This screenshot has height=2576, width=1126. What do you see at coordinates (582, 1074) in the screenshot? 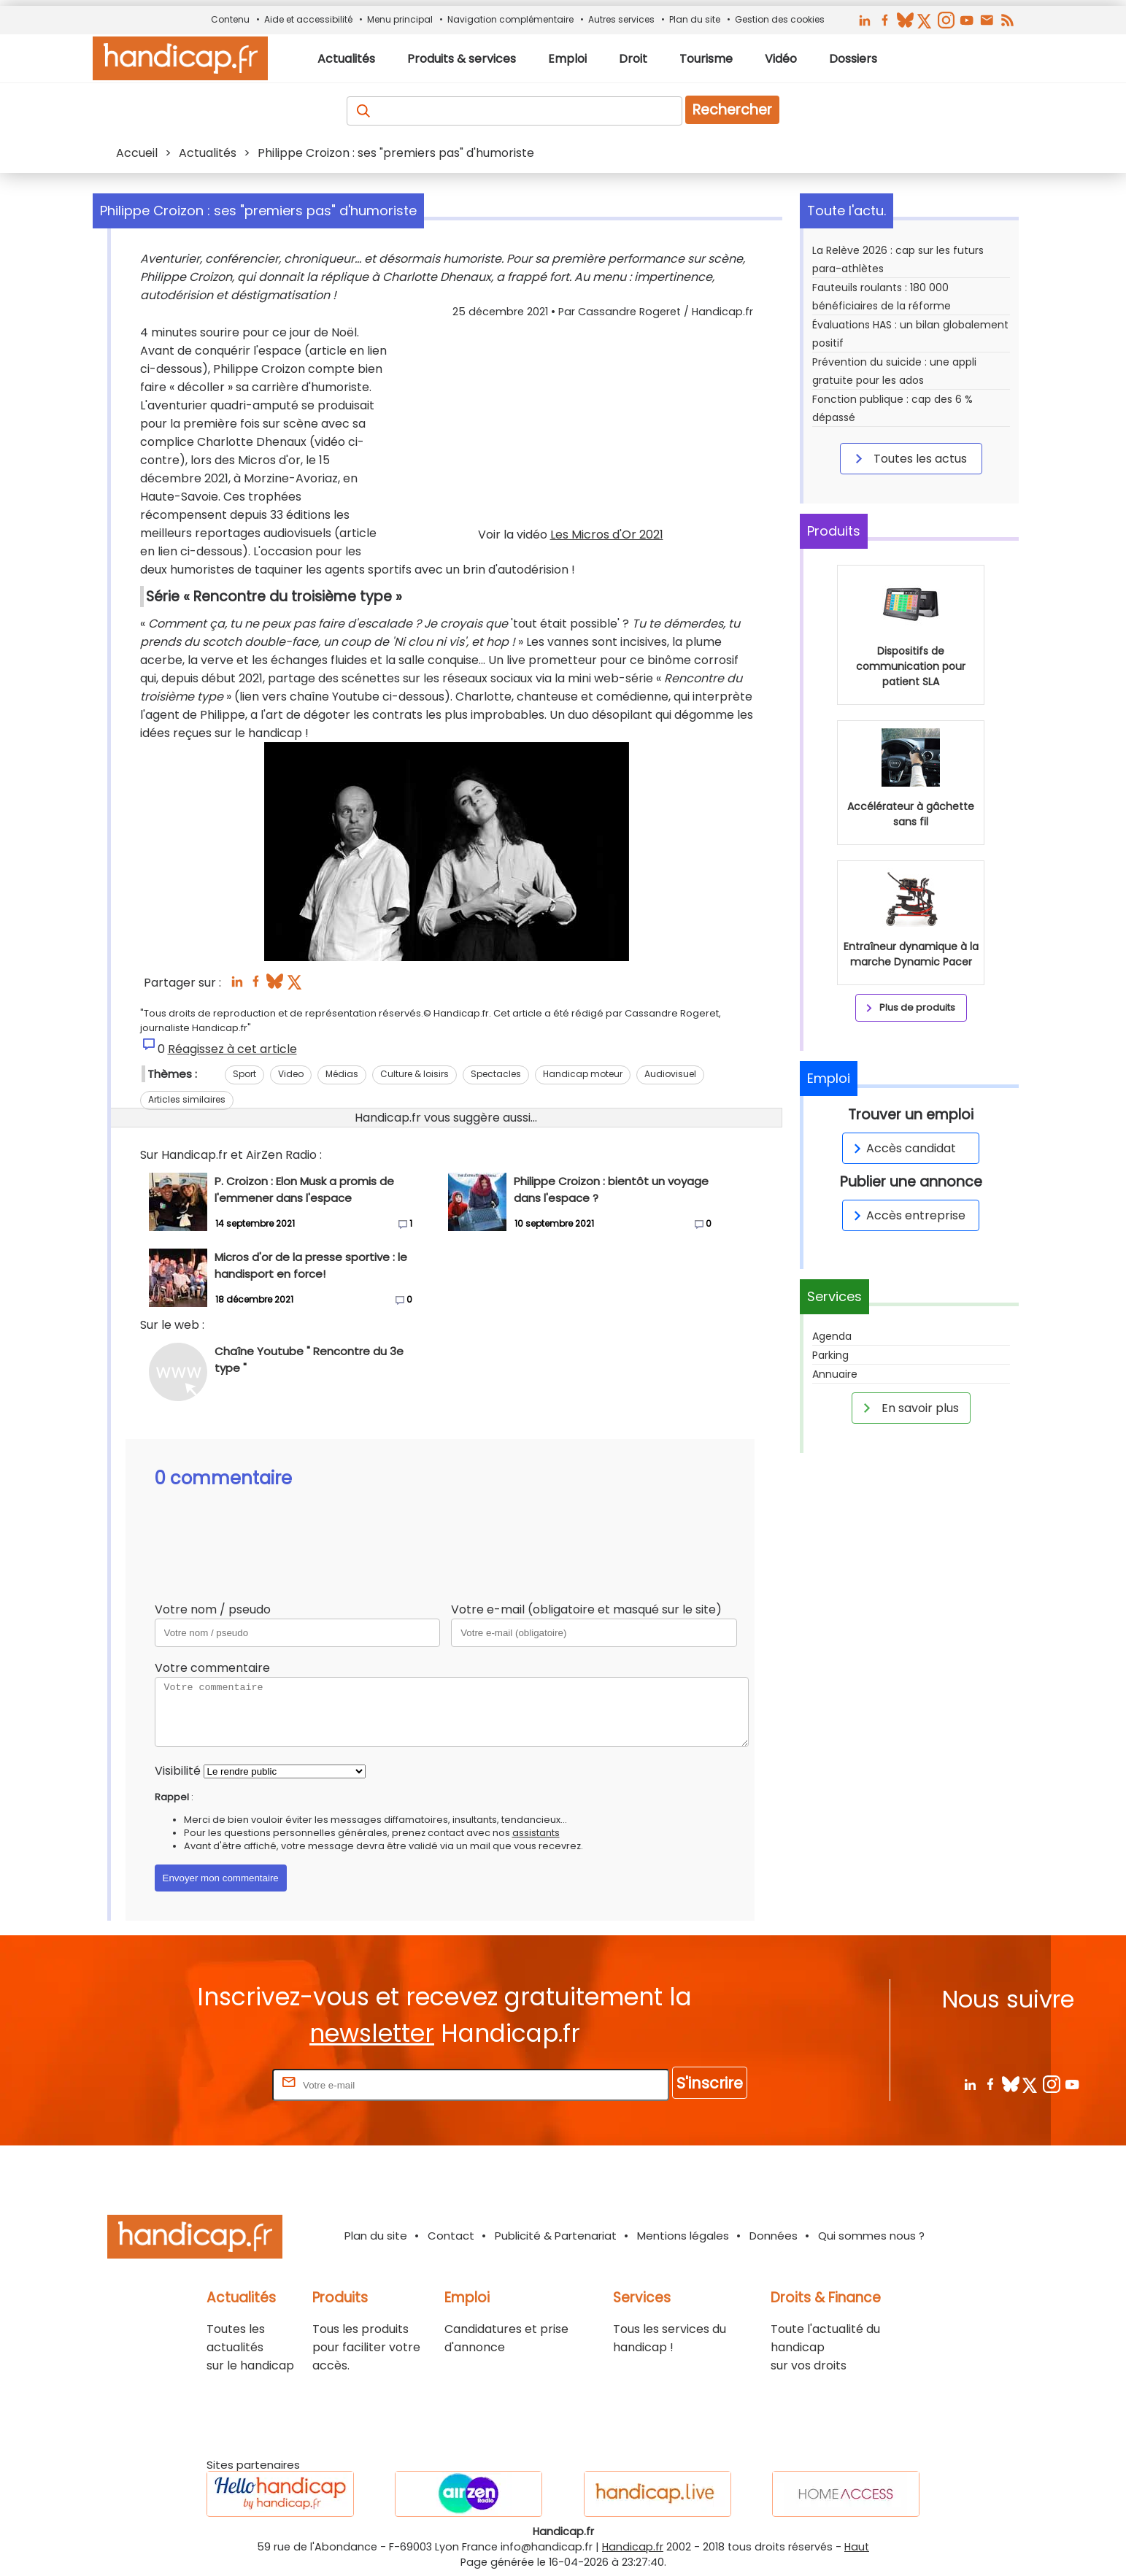
I see `Handicap moteur` at bounding box center [582, 1074].